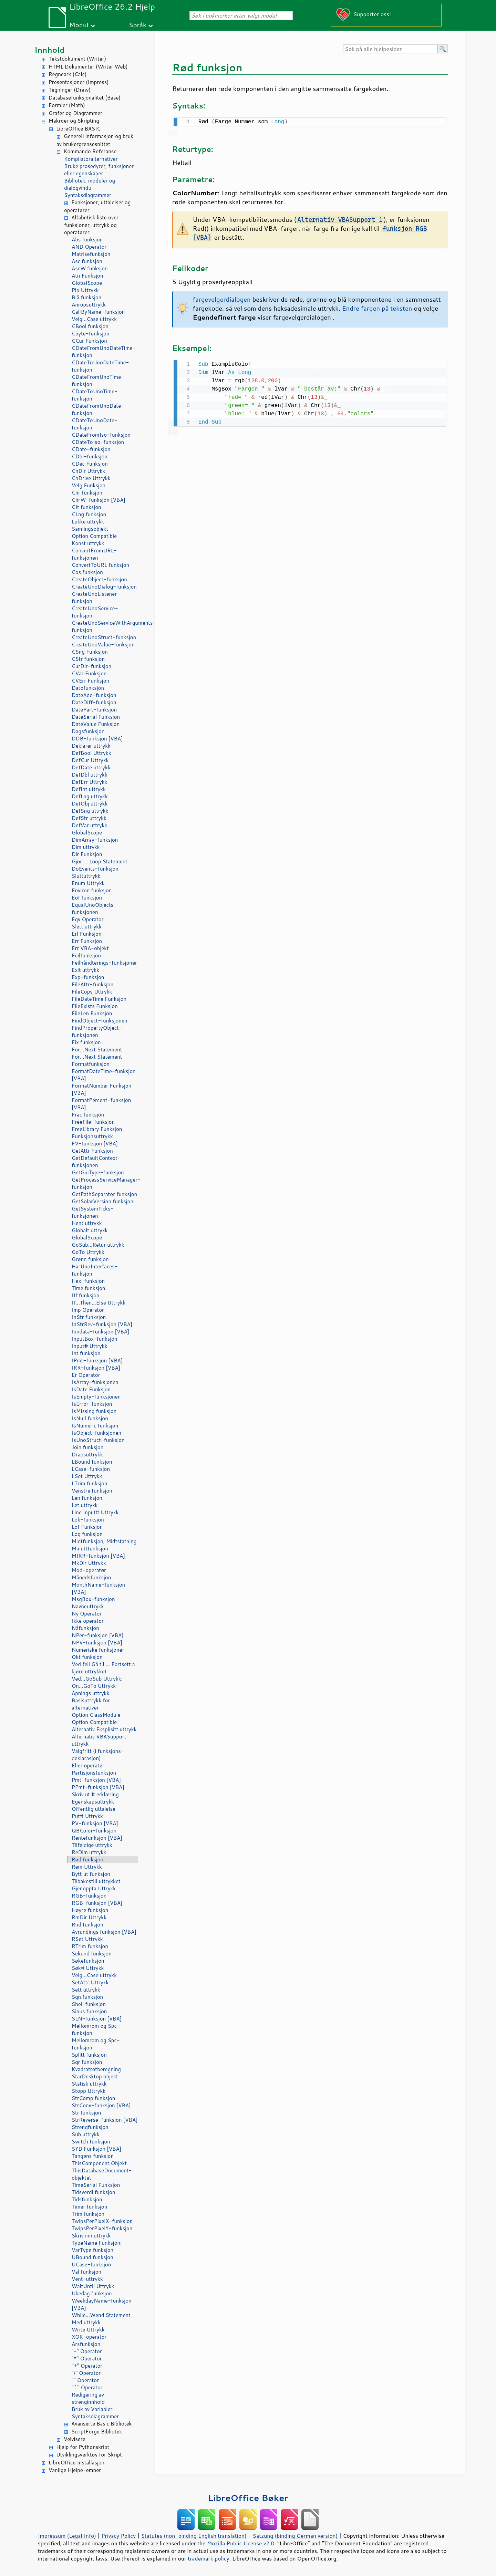 This screenshot has width=496, height=2576. Describe the element at coordinates (87, 941) in the screenshot. I see `Err Funksjon` at that location.